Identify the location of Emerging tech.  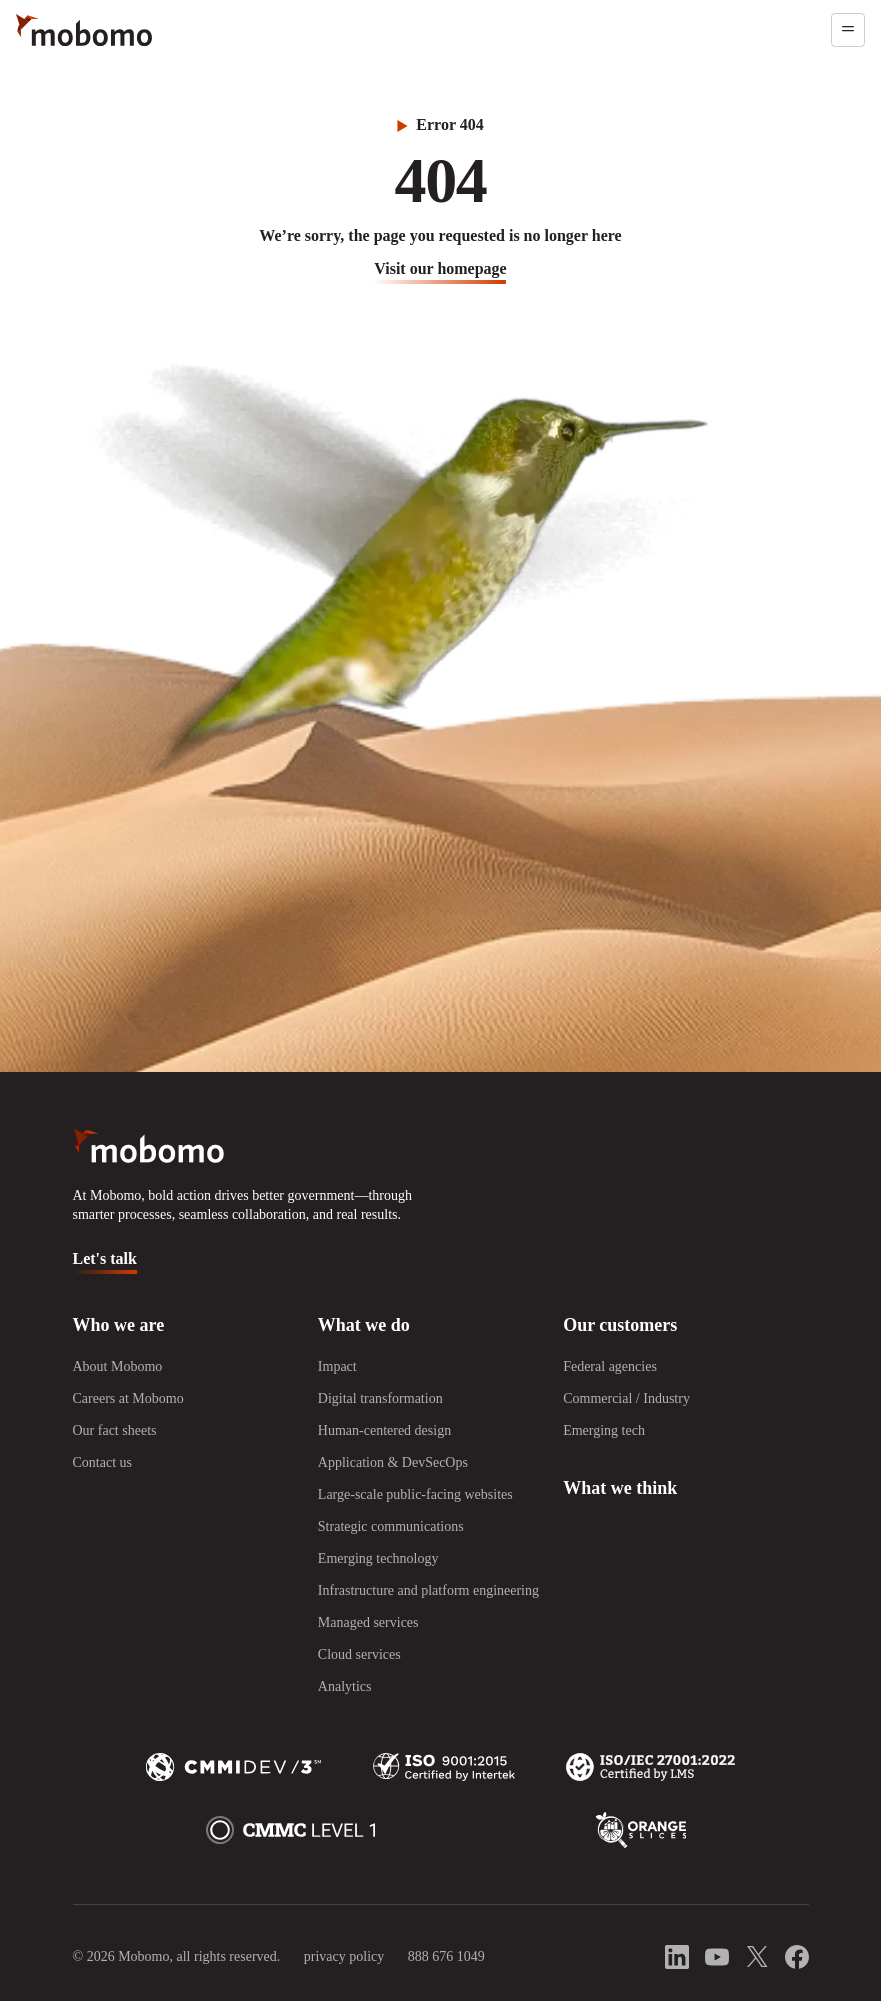
(604, 1430).